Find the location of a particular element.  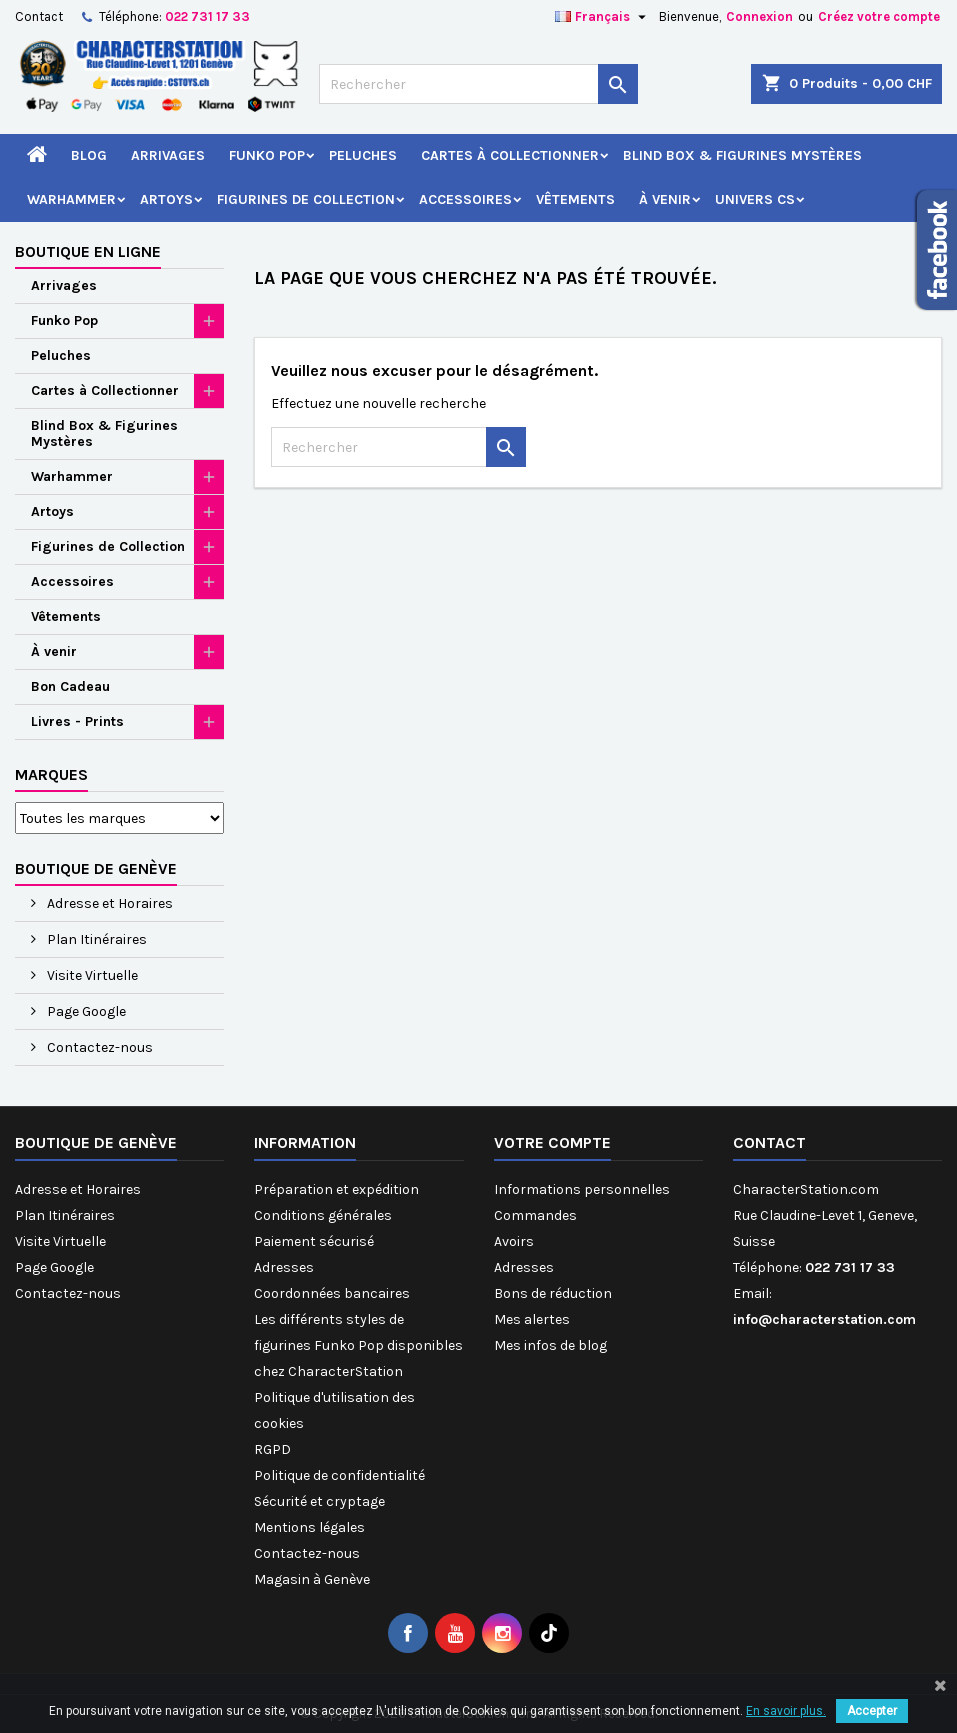

Mes alertes is located at coordinates (532, 1319).